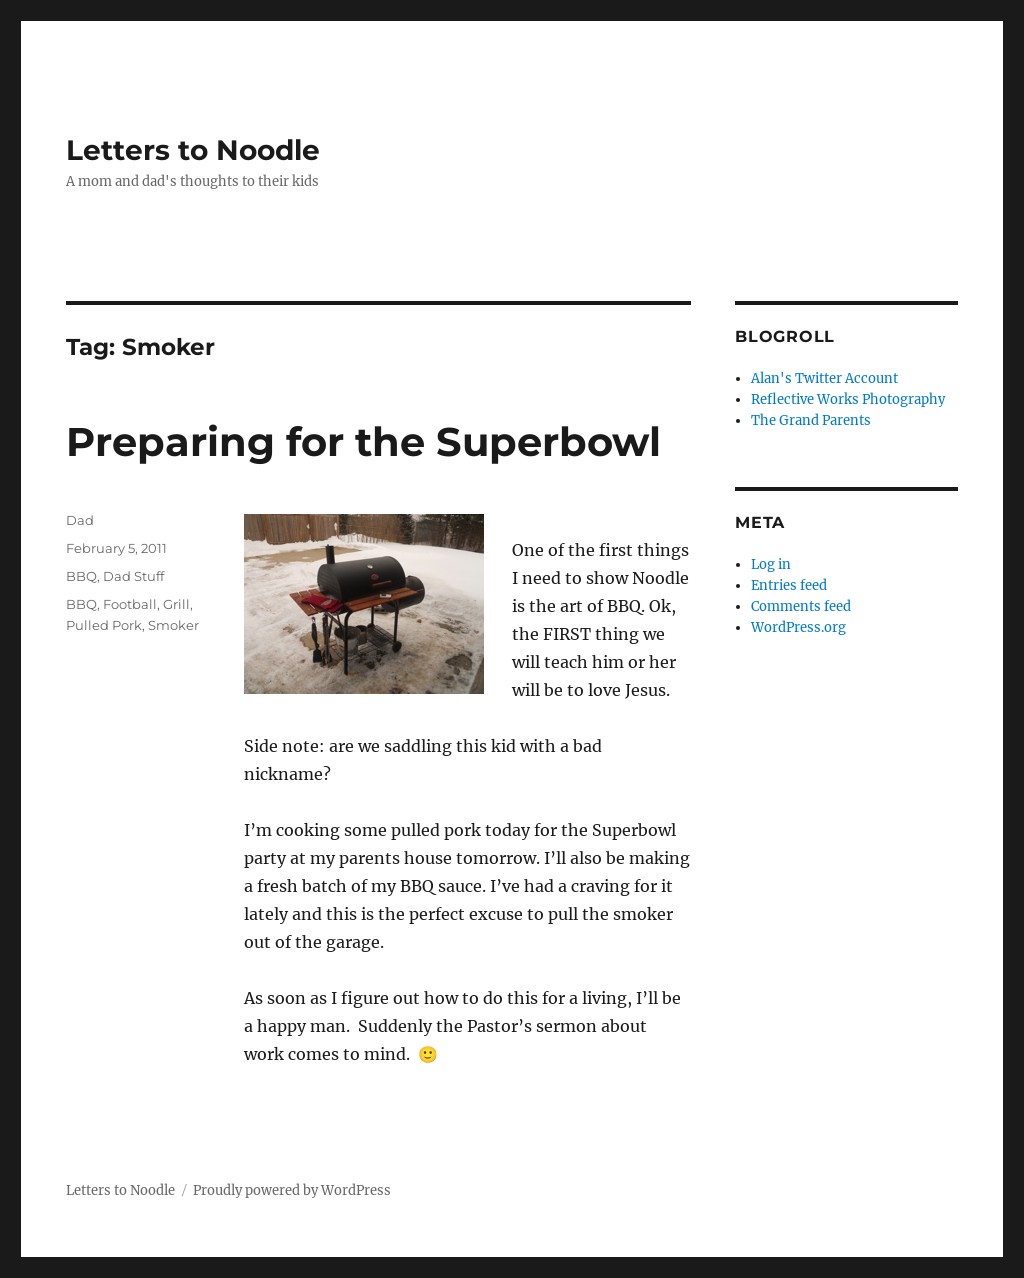  What do you see at coordinates (130, 604) in the screenshot?
I see `Football` at bounding box center [130, 604].